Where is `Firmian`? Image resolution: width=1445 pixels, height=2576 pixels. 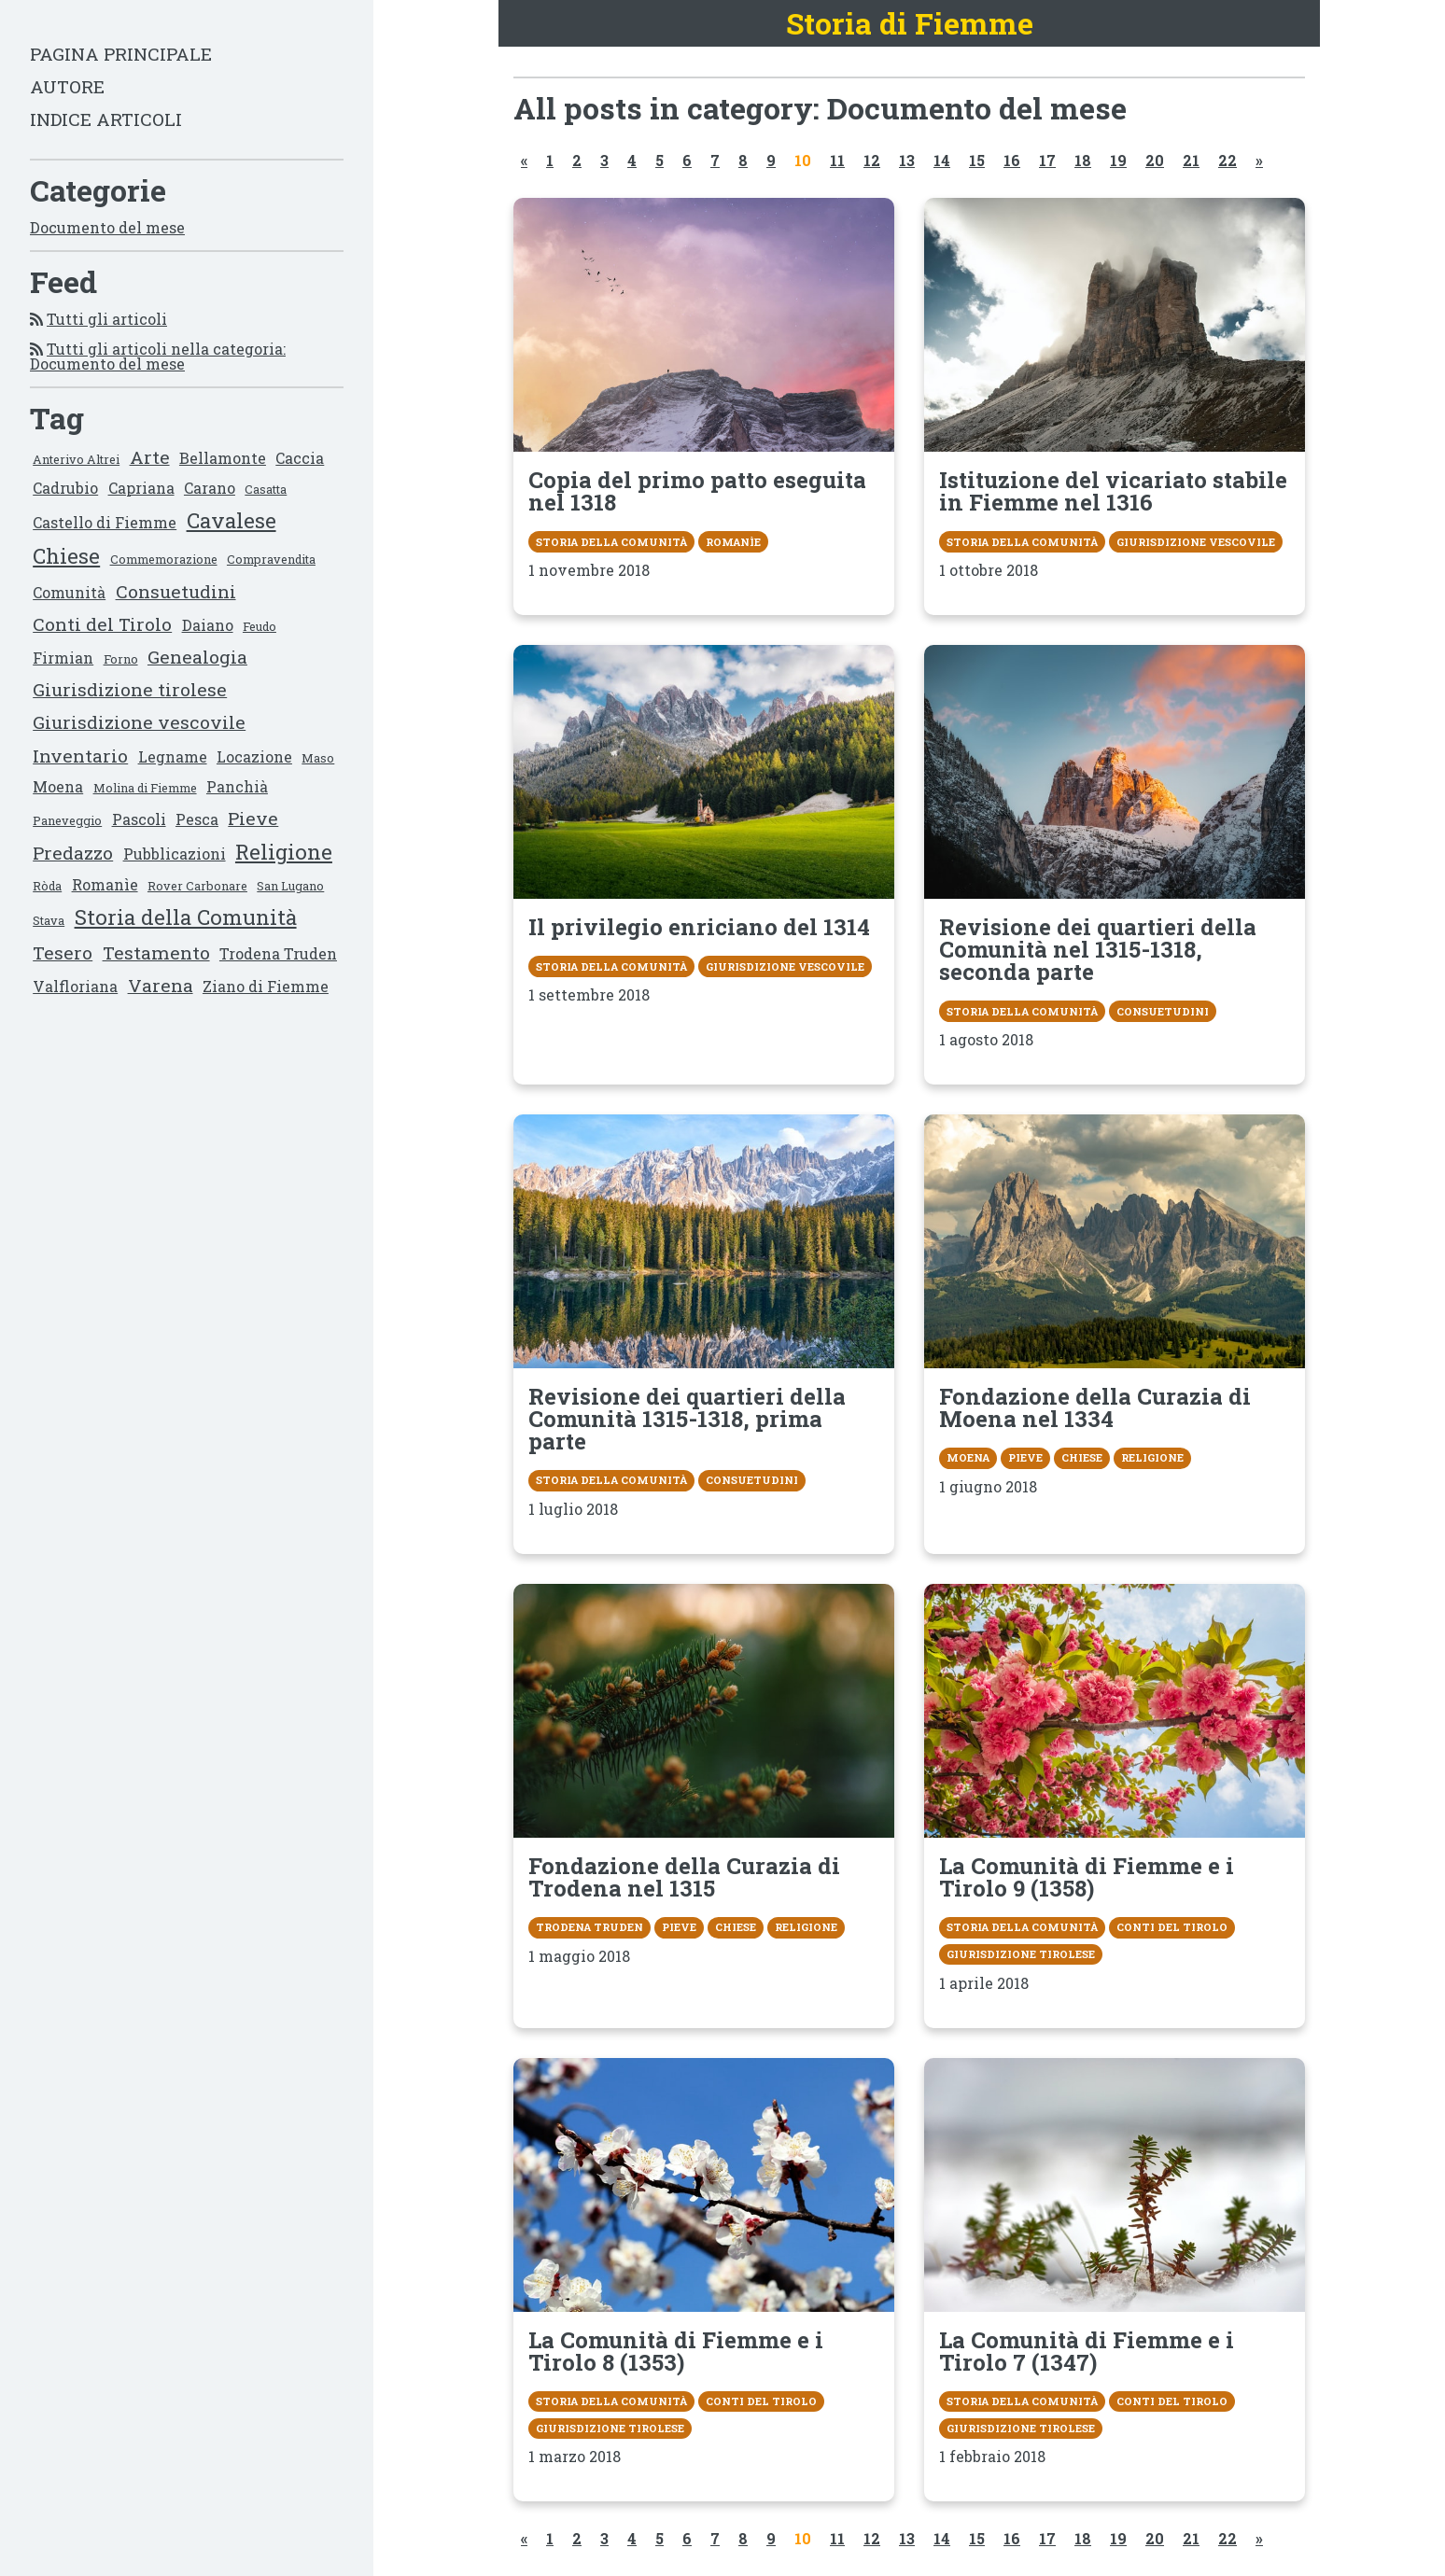 Firmian is located at coordinates (63, 657).